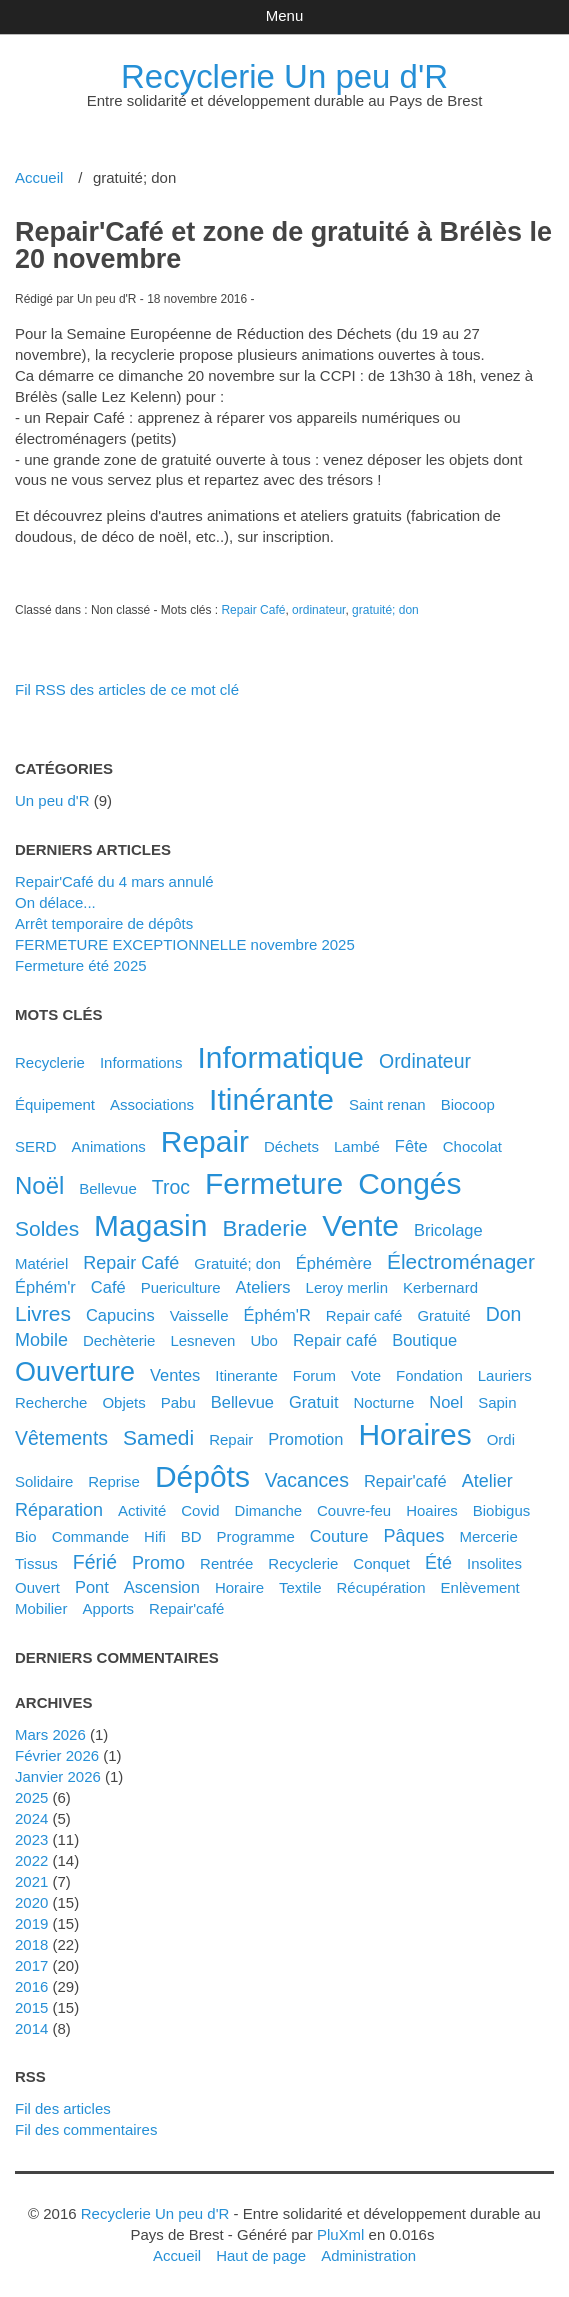 The image size is (569, 2297). I want to click on matériel, so click(41, 1263).